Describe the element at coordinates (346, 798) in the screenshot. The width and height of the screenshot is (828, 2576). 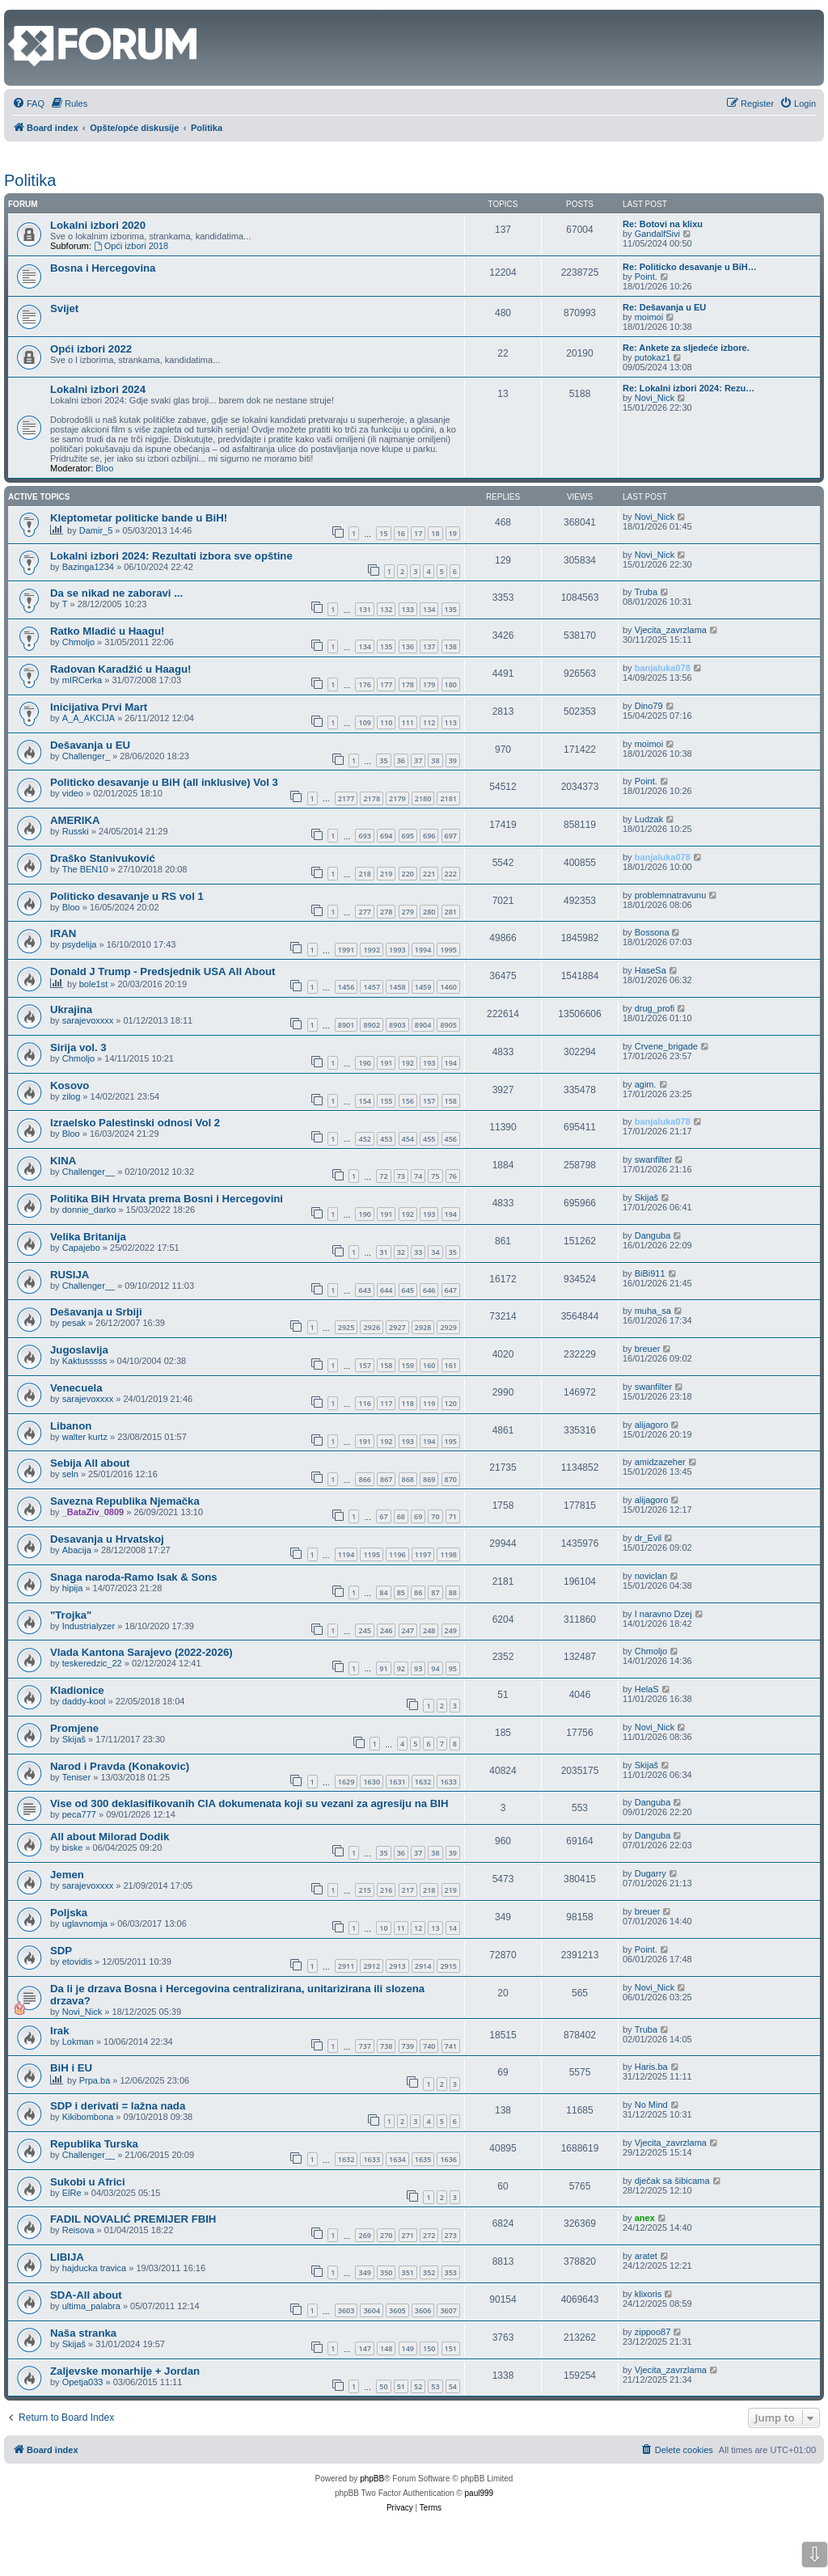
I see `2177` at that location.